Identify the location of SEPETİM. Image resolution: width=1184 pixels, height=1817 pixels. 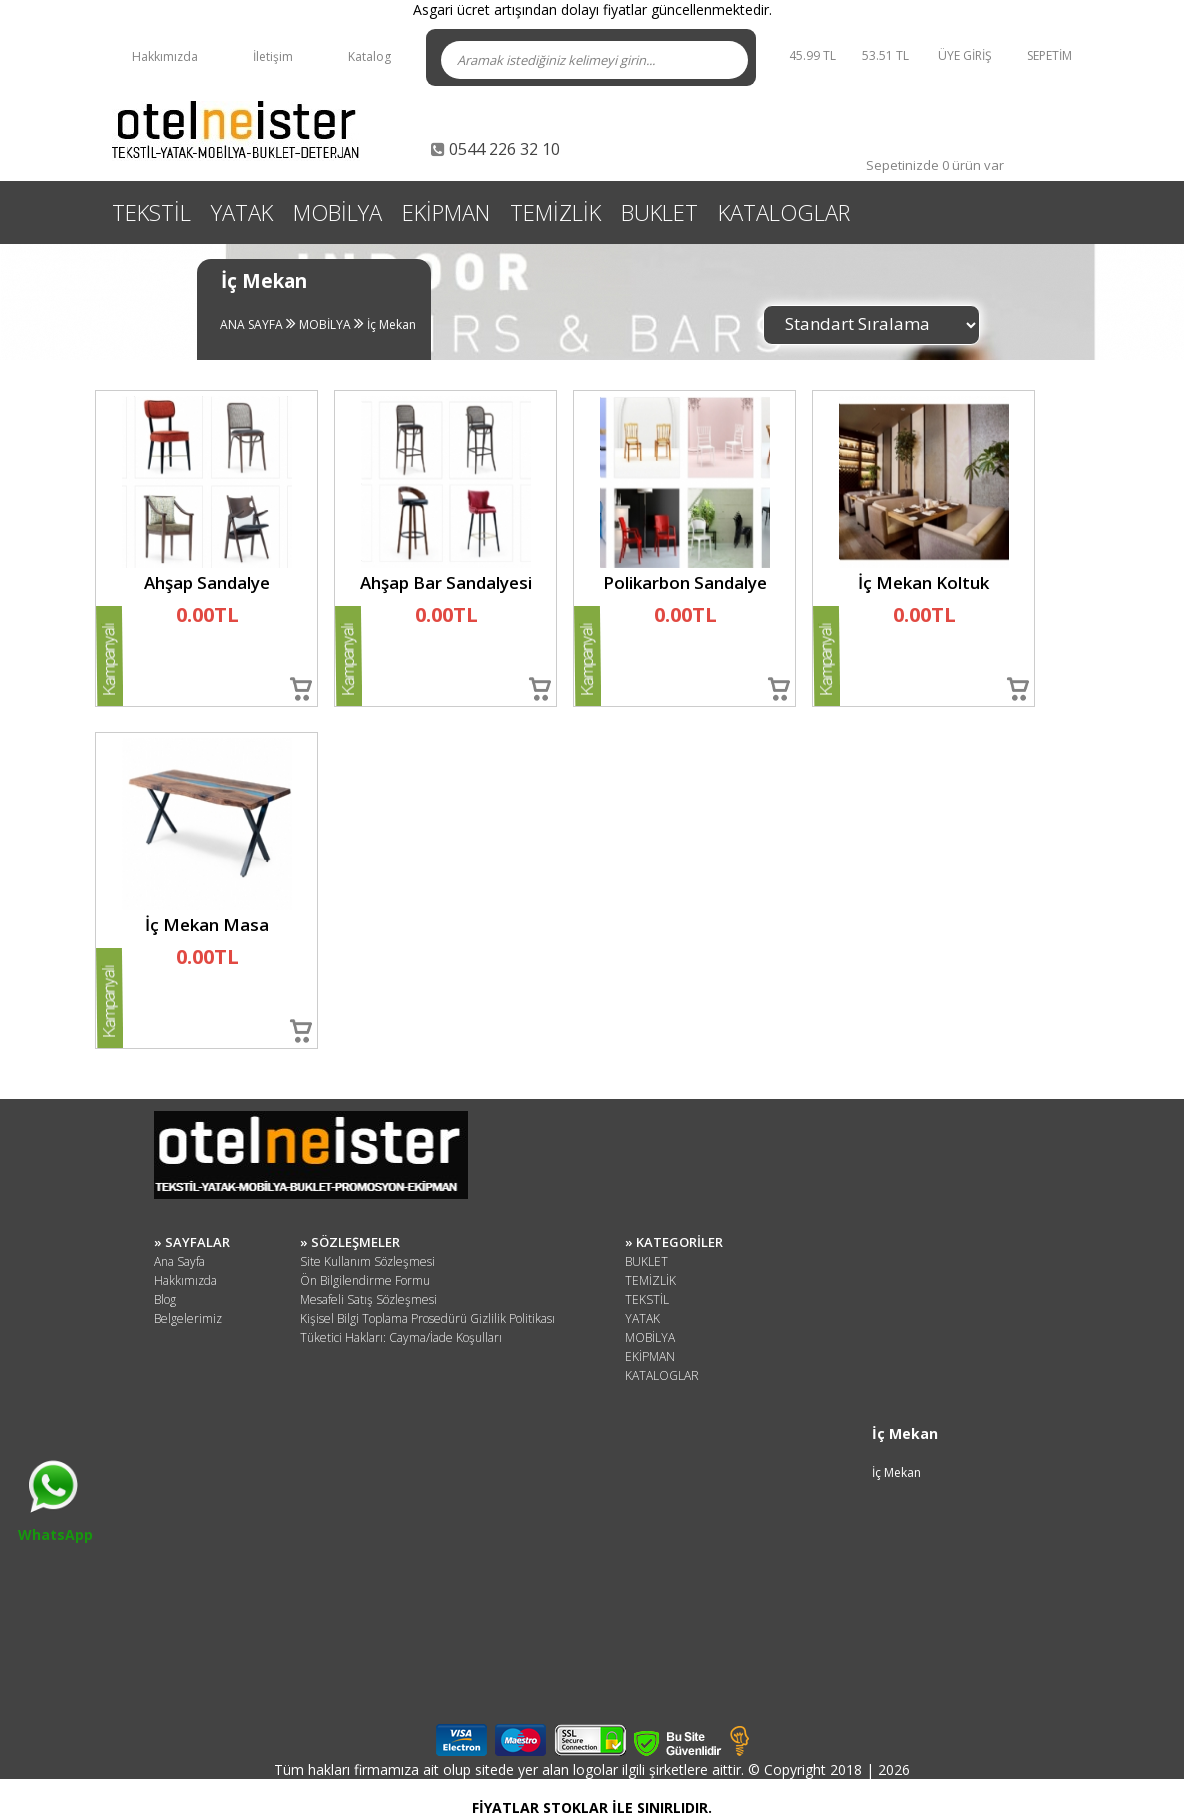
(1049, 55).